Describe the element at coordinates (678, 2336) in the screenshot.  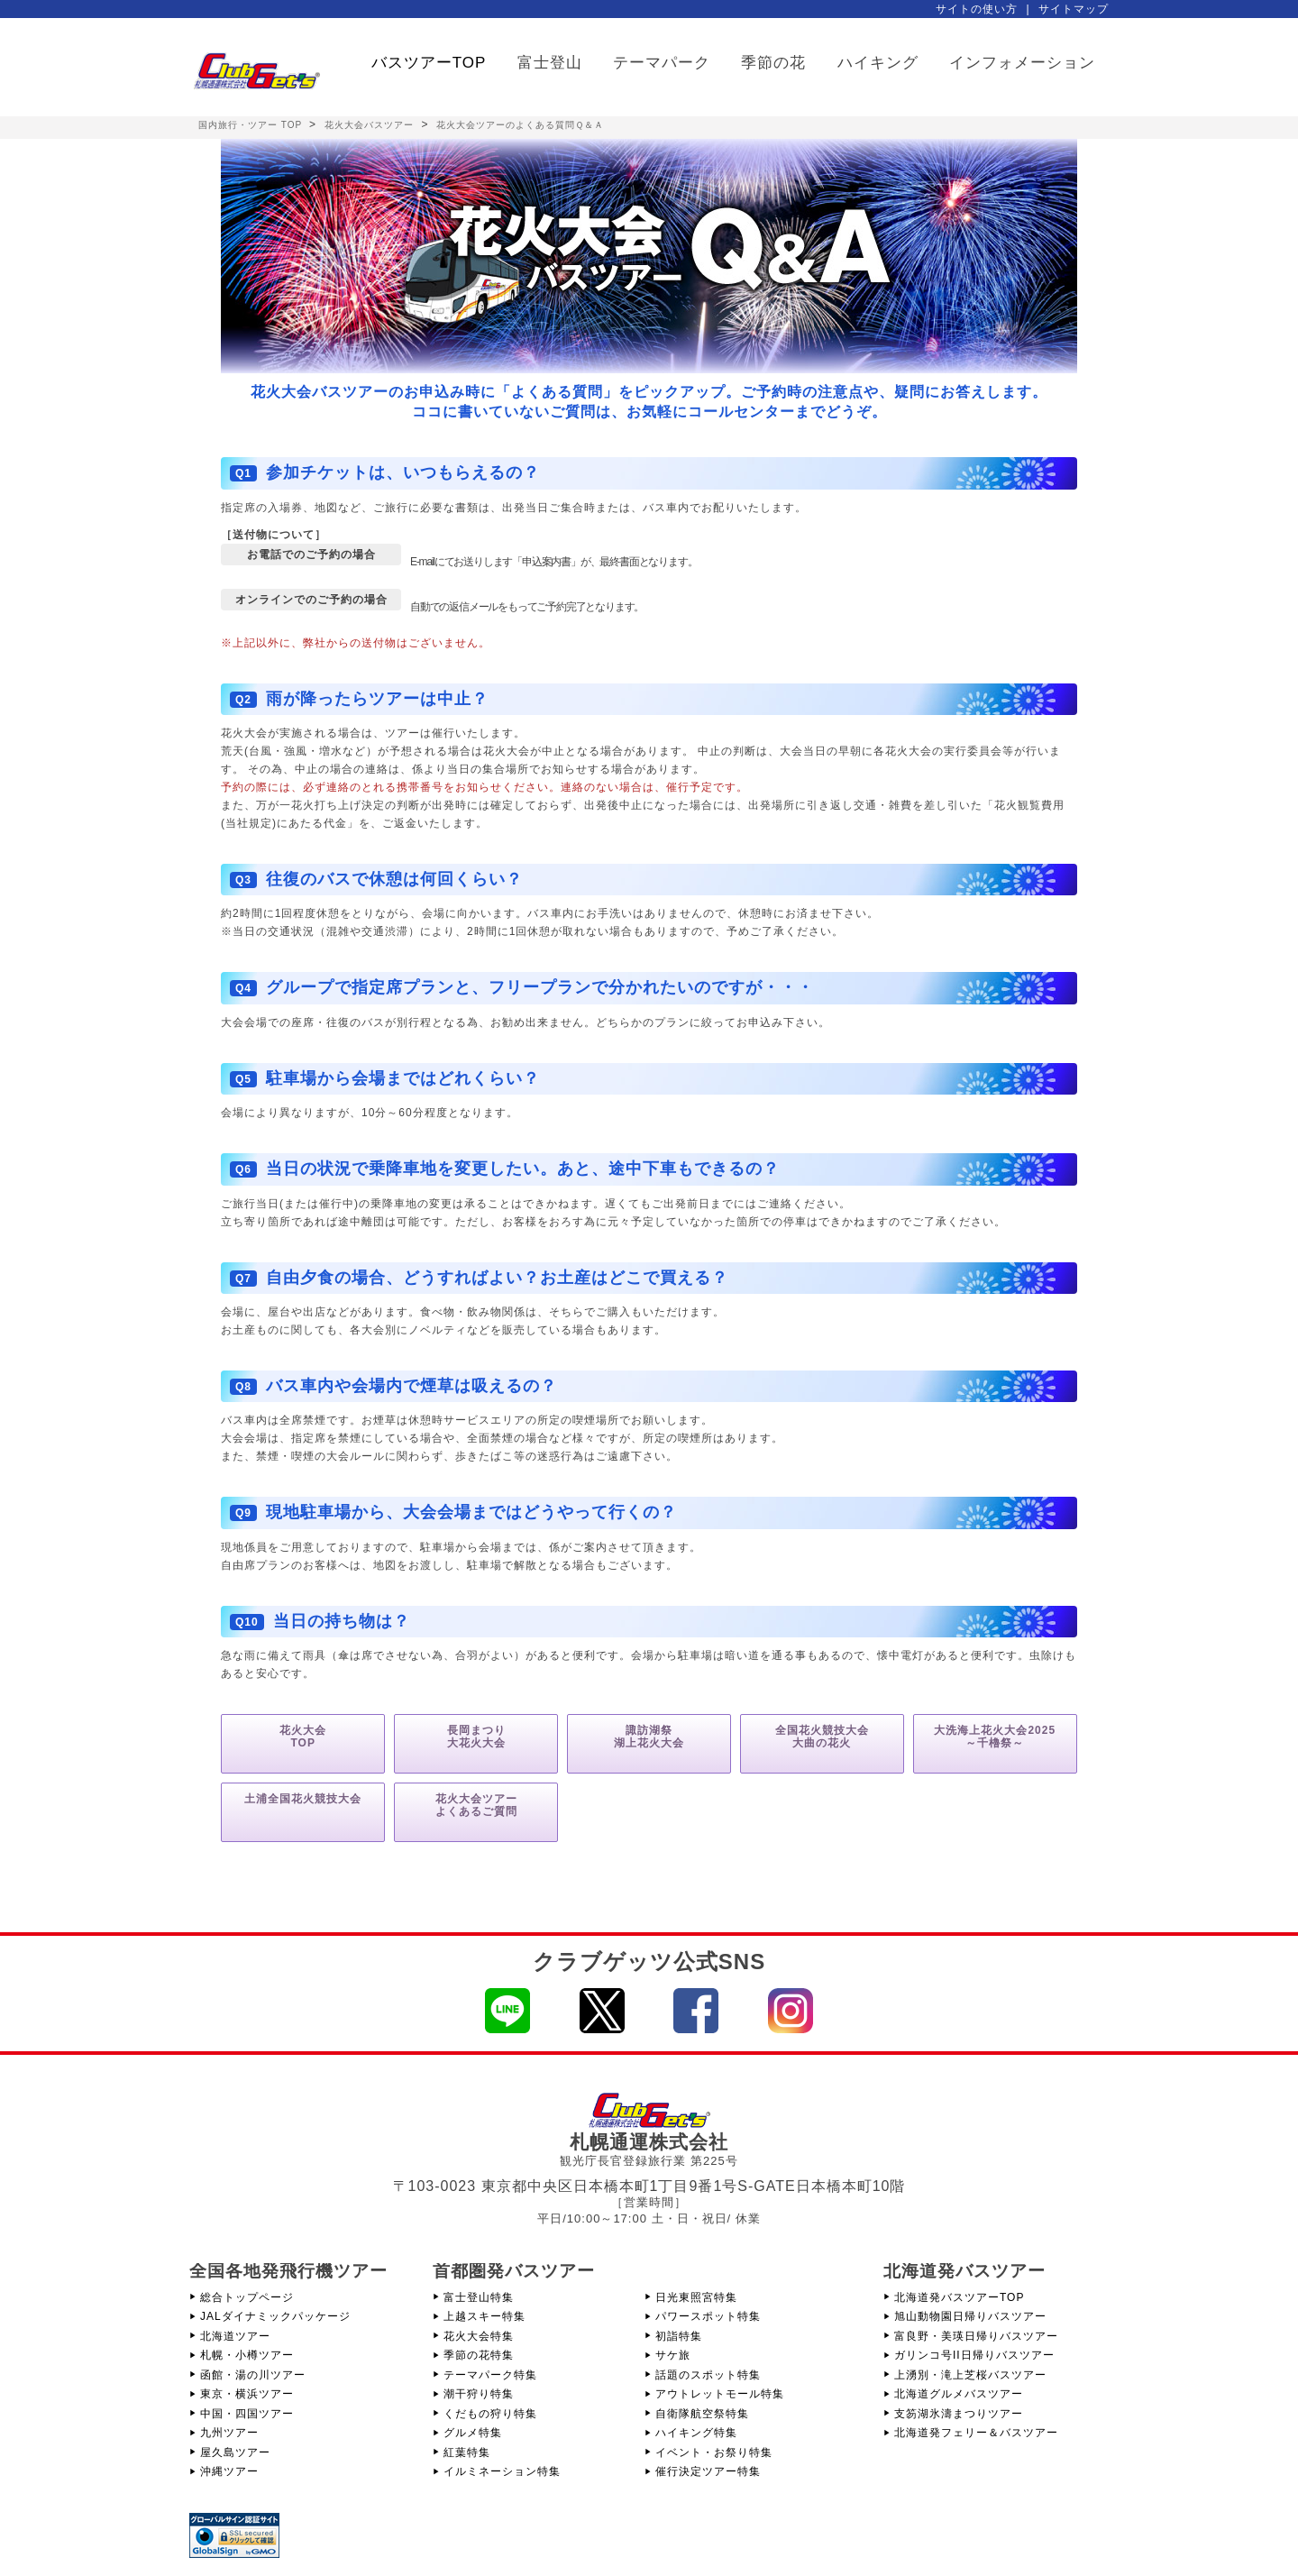
I see `初詣特集` at that location.